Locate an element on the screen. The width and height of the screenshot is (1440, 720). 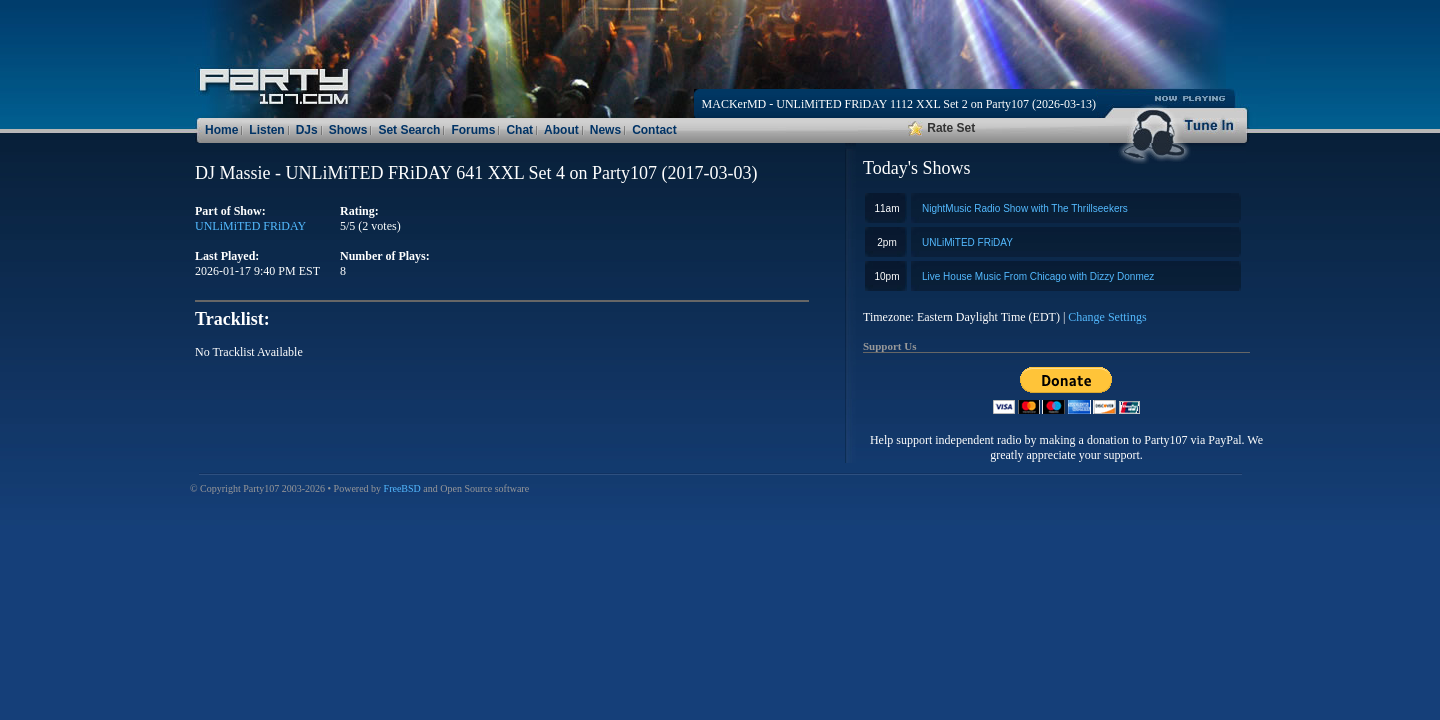
Chat is located at coordinates (519, 130).